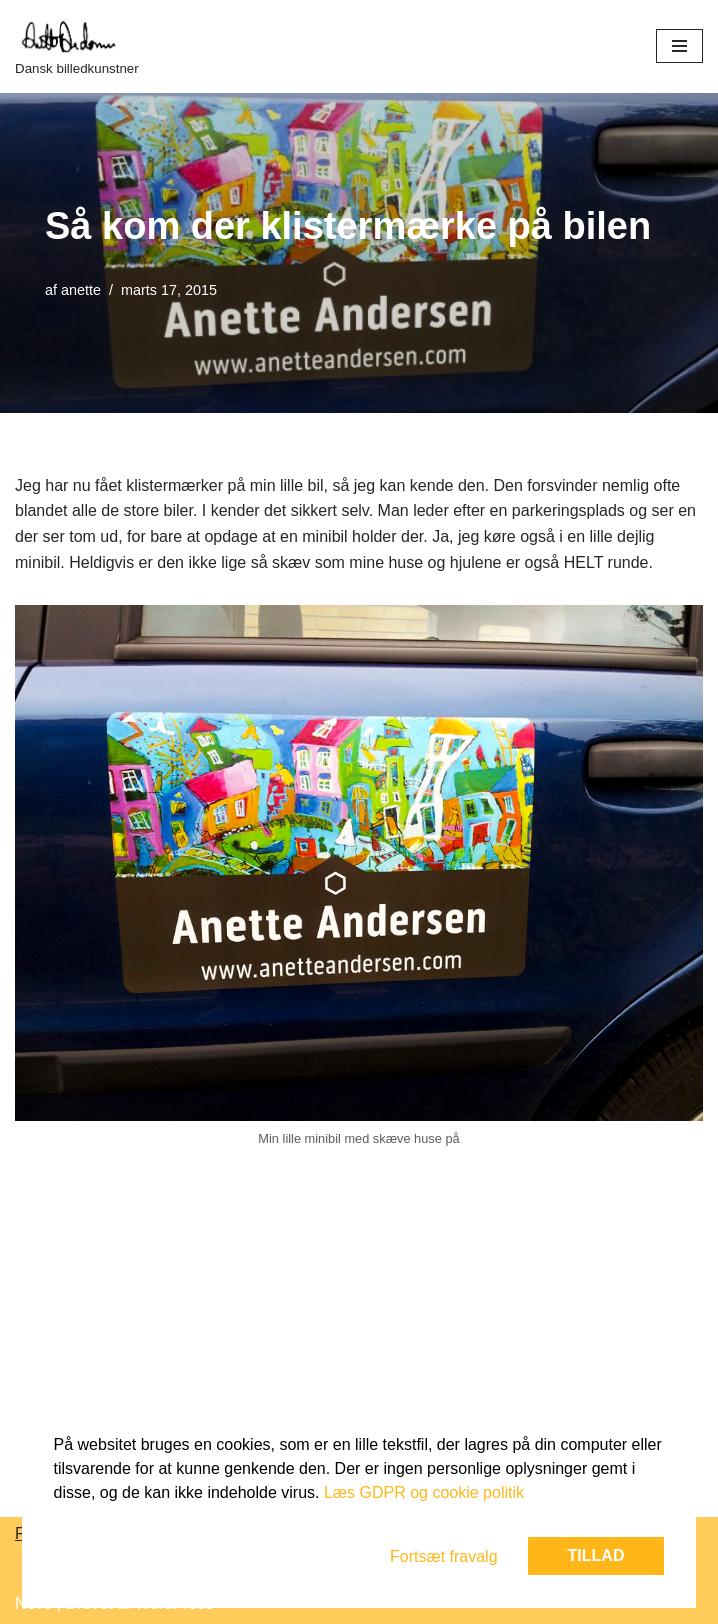 Image resolution: width=718 pixels, height=1624 pixels. What do you see at coordinates (596, 1555) in the screenshot?
I see `Tillad` at bounding box center [596, 1555].